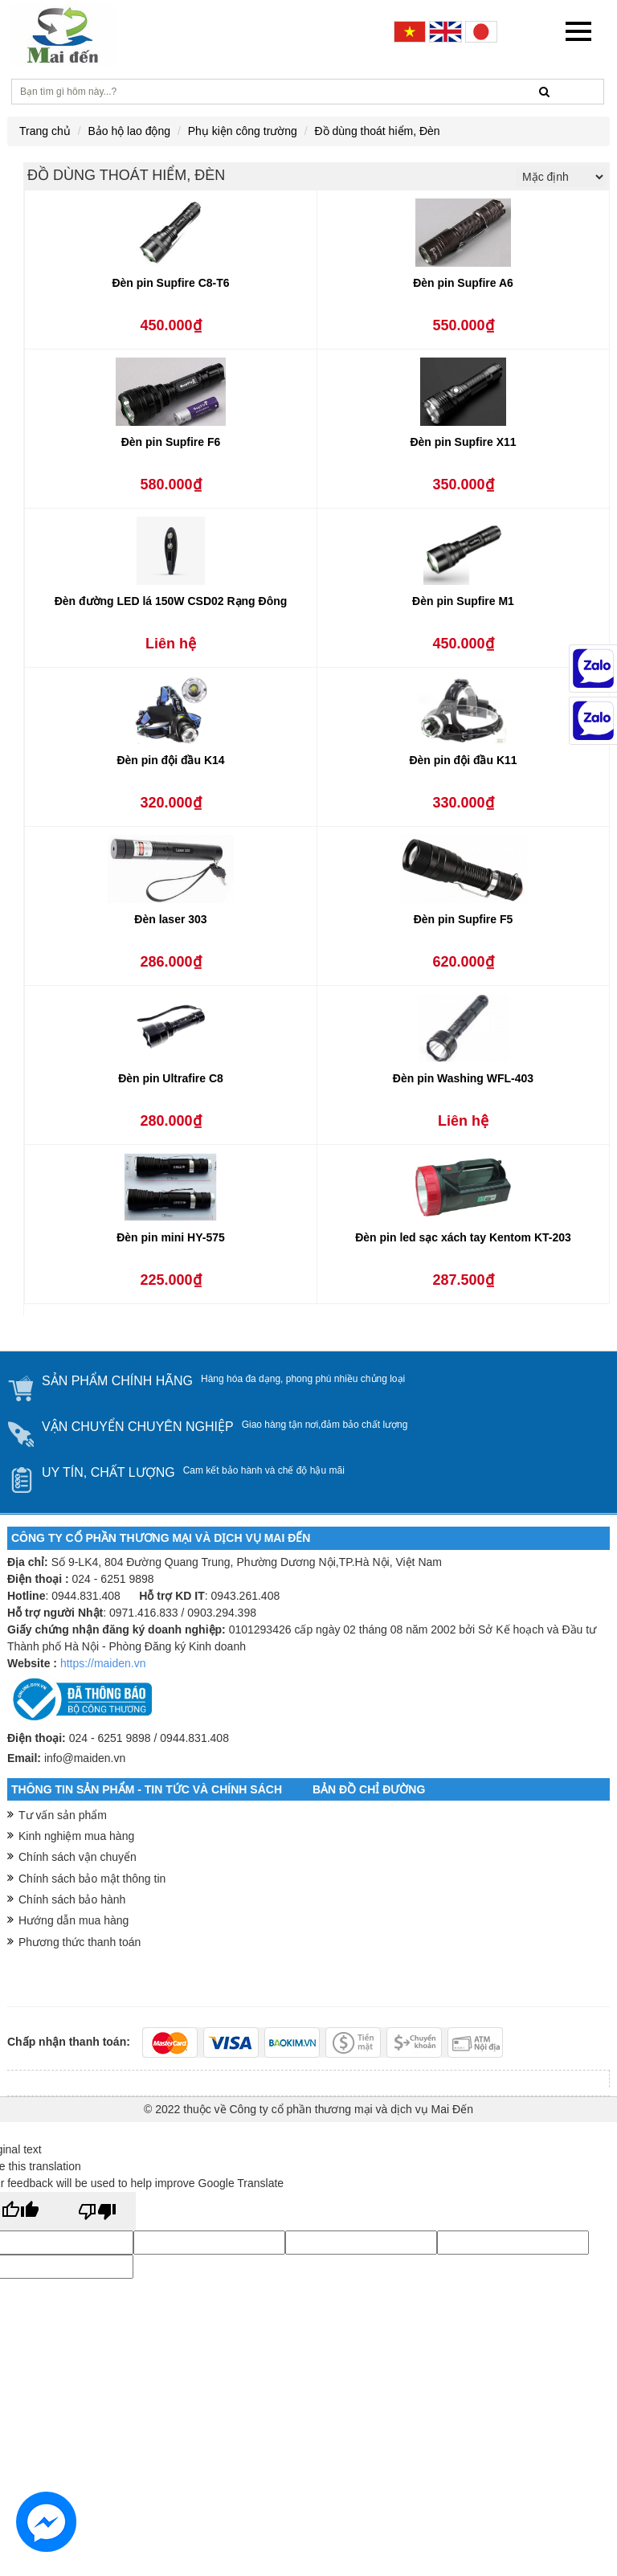 The height and width of the screenshot is (2576, 617). What do you see at coordinates (463, 760) in the screenshot?
I see `Đèn pin đội đầu K11` at bounding box center [463, 760].